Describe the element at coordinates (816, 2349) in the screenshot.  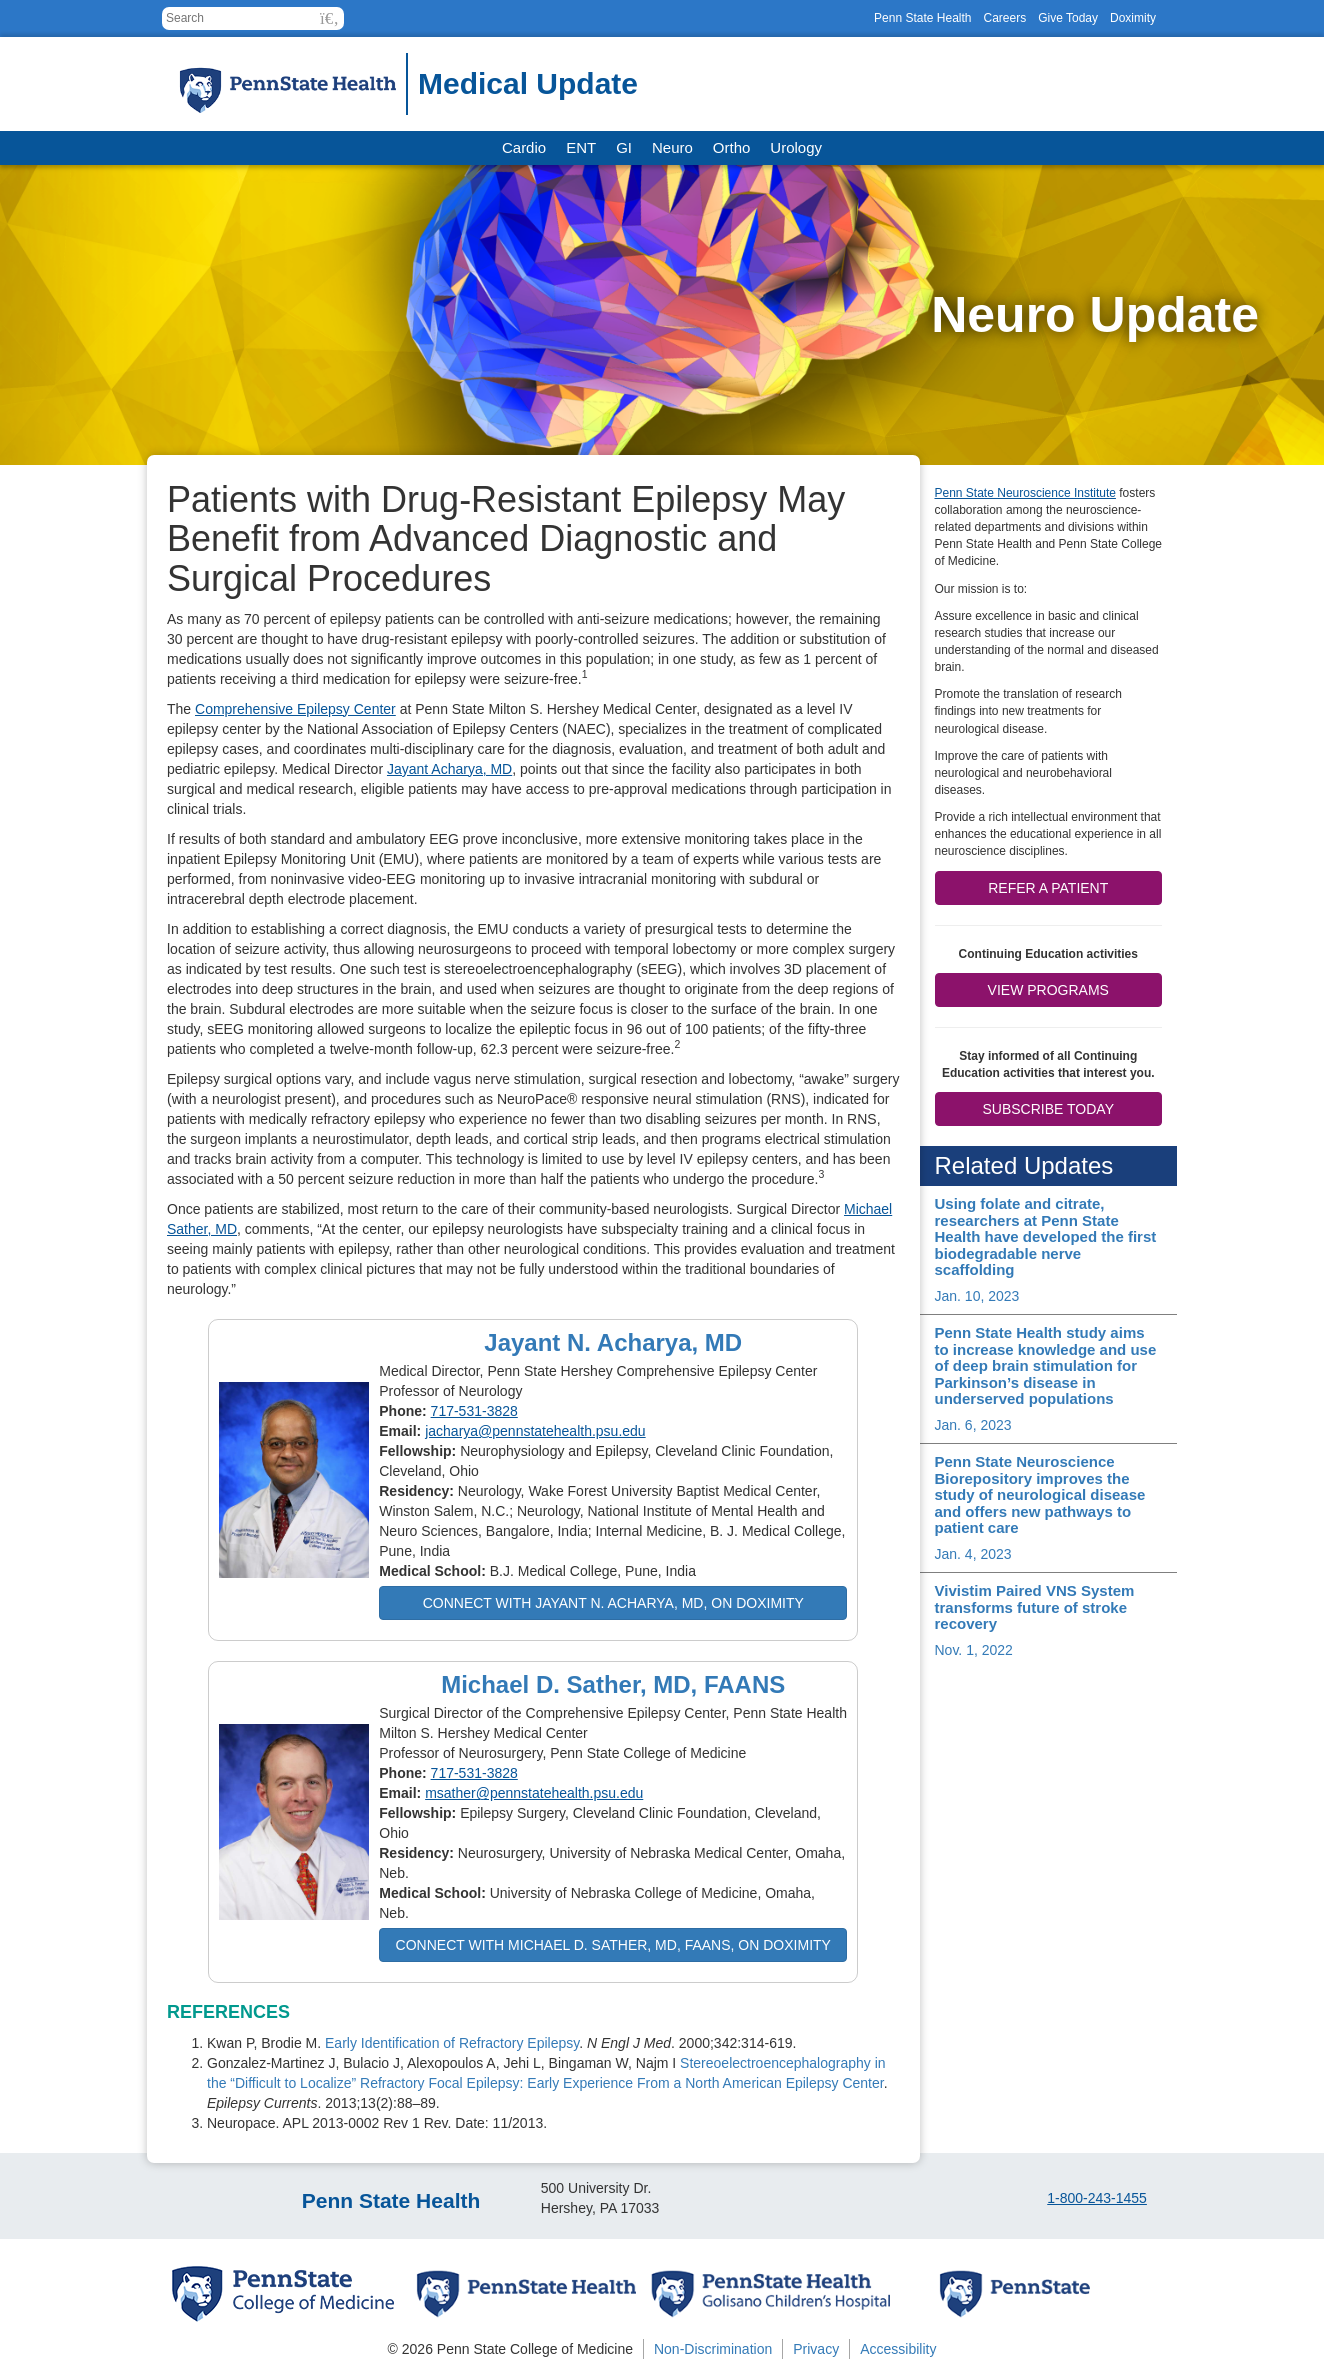
I see `Privacy` at that location.